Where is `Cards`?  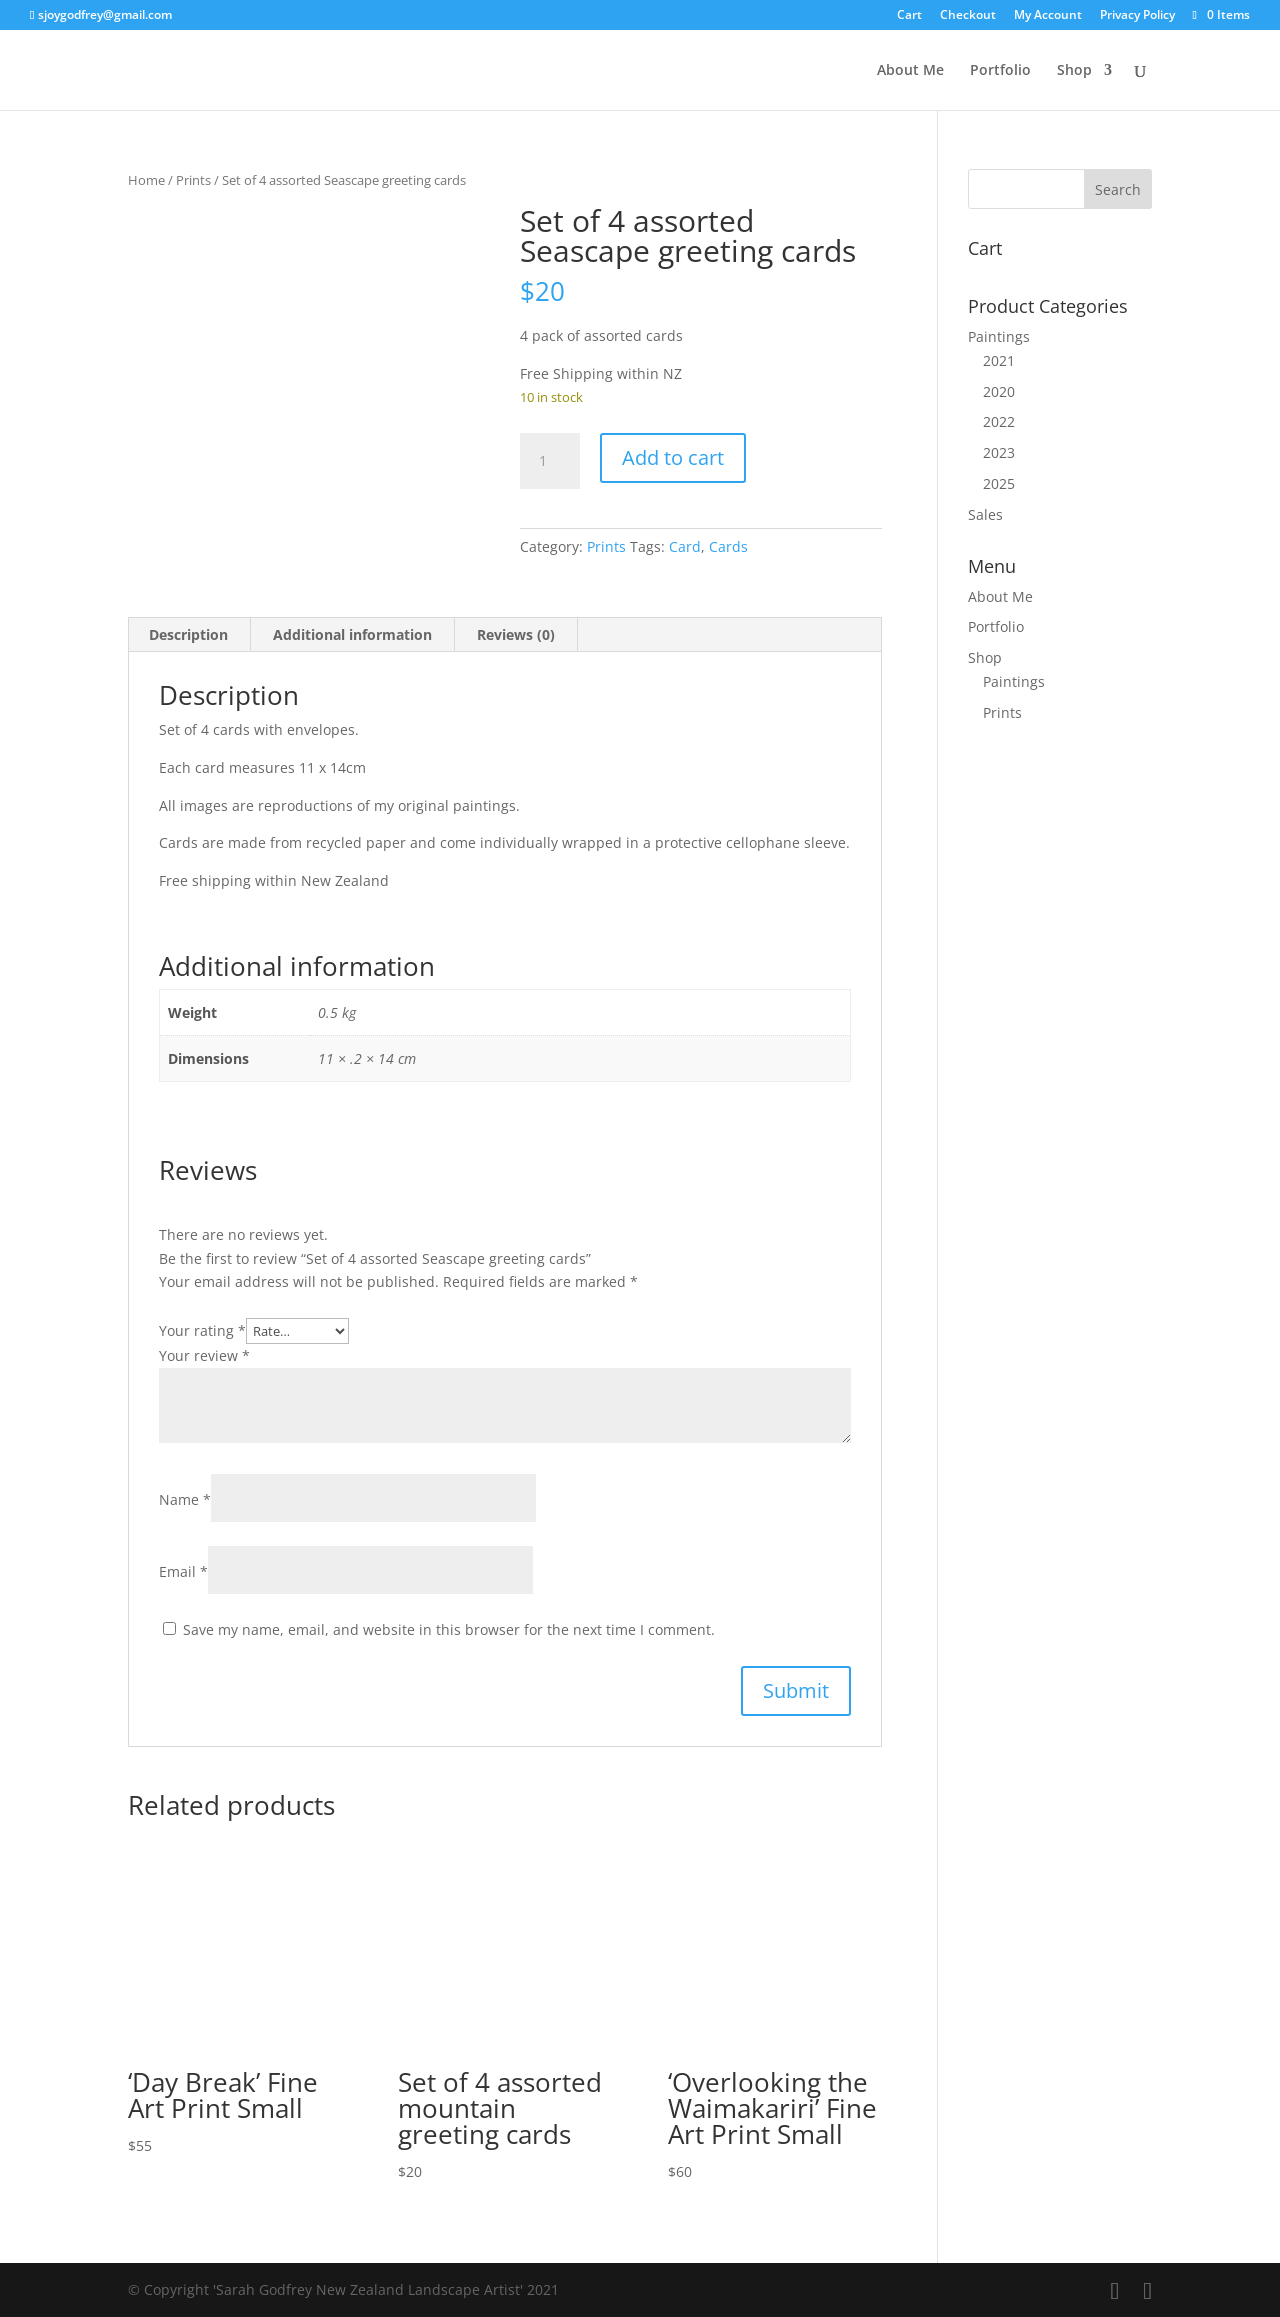 Cards is located at coordinates (728, 546).